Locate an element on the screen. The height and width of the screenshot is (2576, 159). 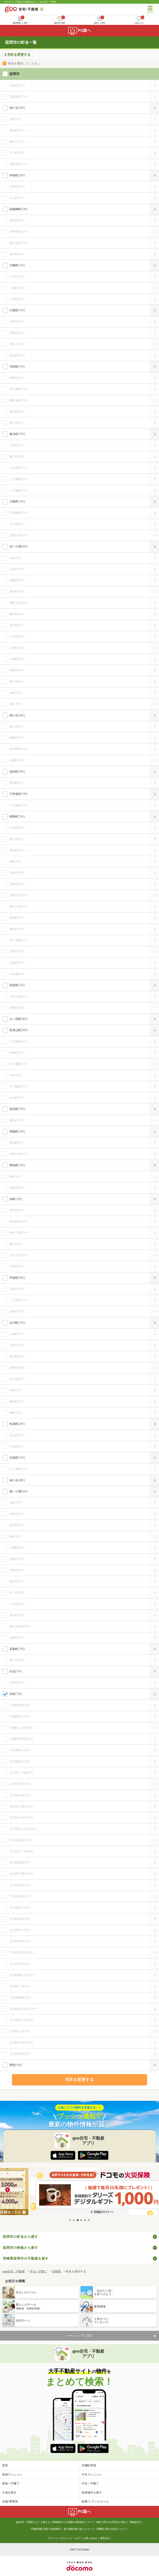
NTTグループ運営の不動産総合サイト goo住宅・不動産 is located at coordinates (30, 2).